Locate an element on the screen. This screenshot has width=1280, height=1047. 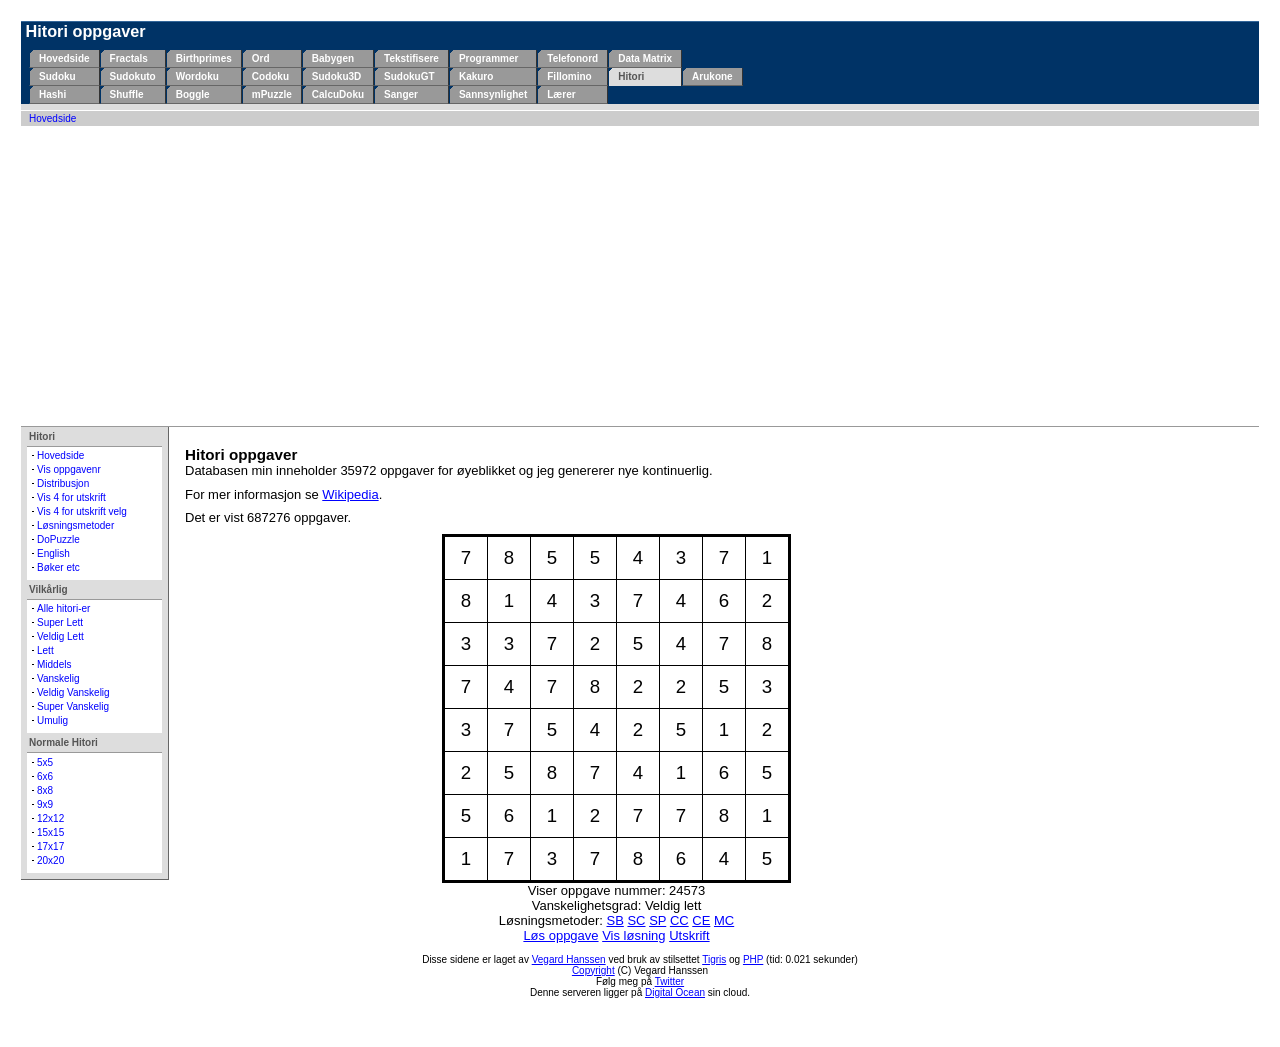
PHP is located at coordinates (753, 959).